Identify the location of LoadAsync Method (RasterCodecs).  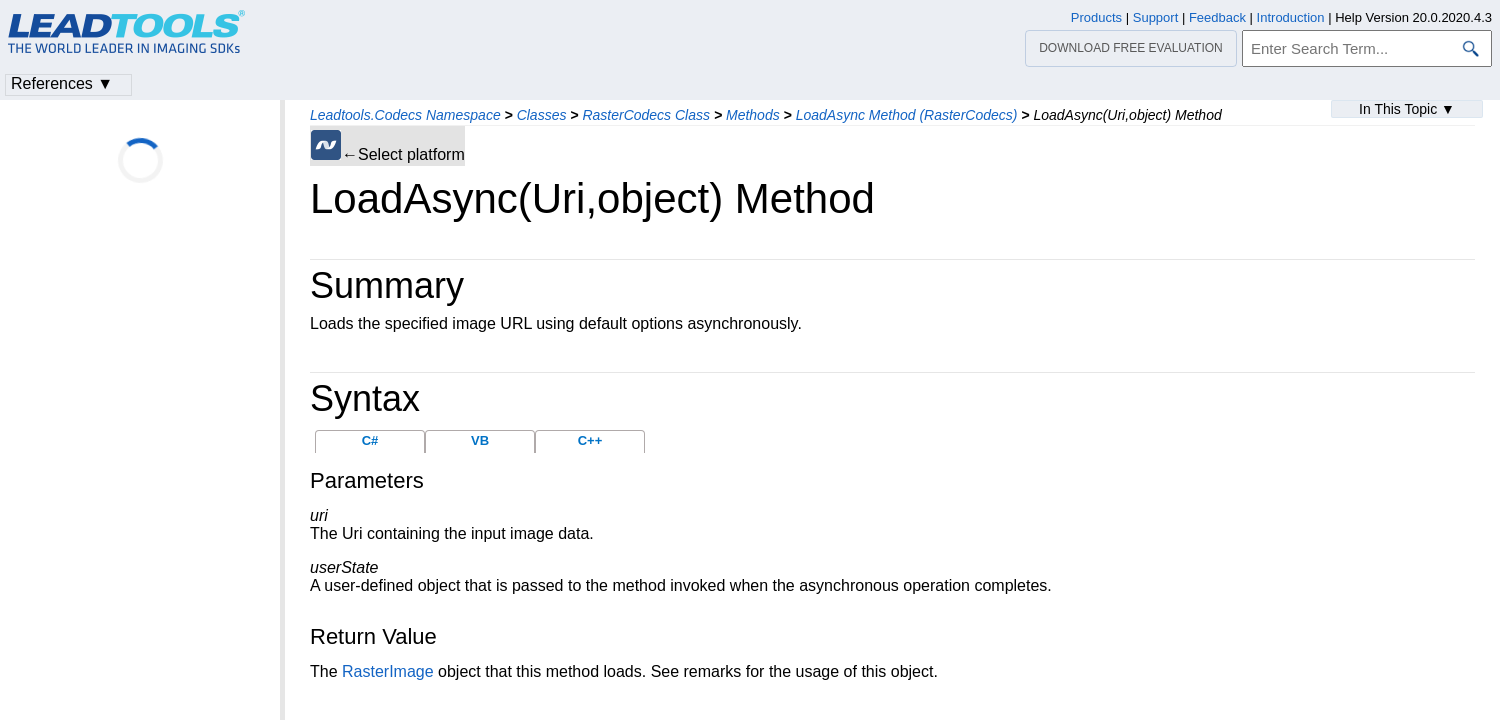
(907, 115).